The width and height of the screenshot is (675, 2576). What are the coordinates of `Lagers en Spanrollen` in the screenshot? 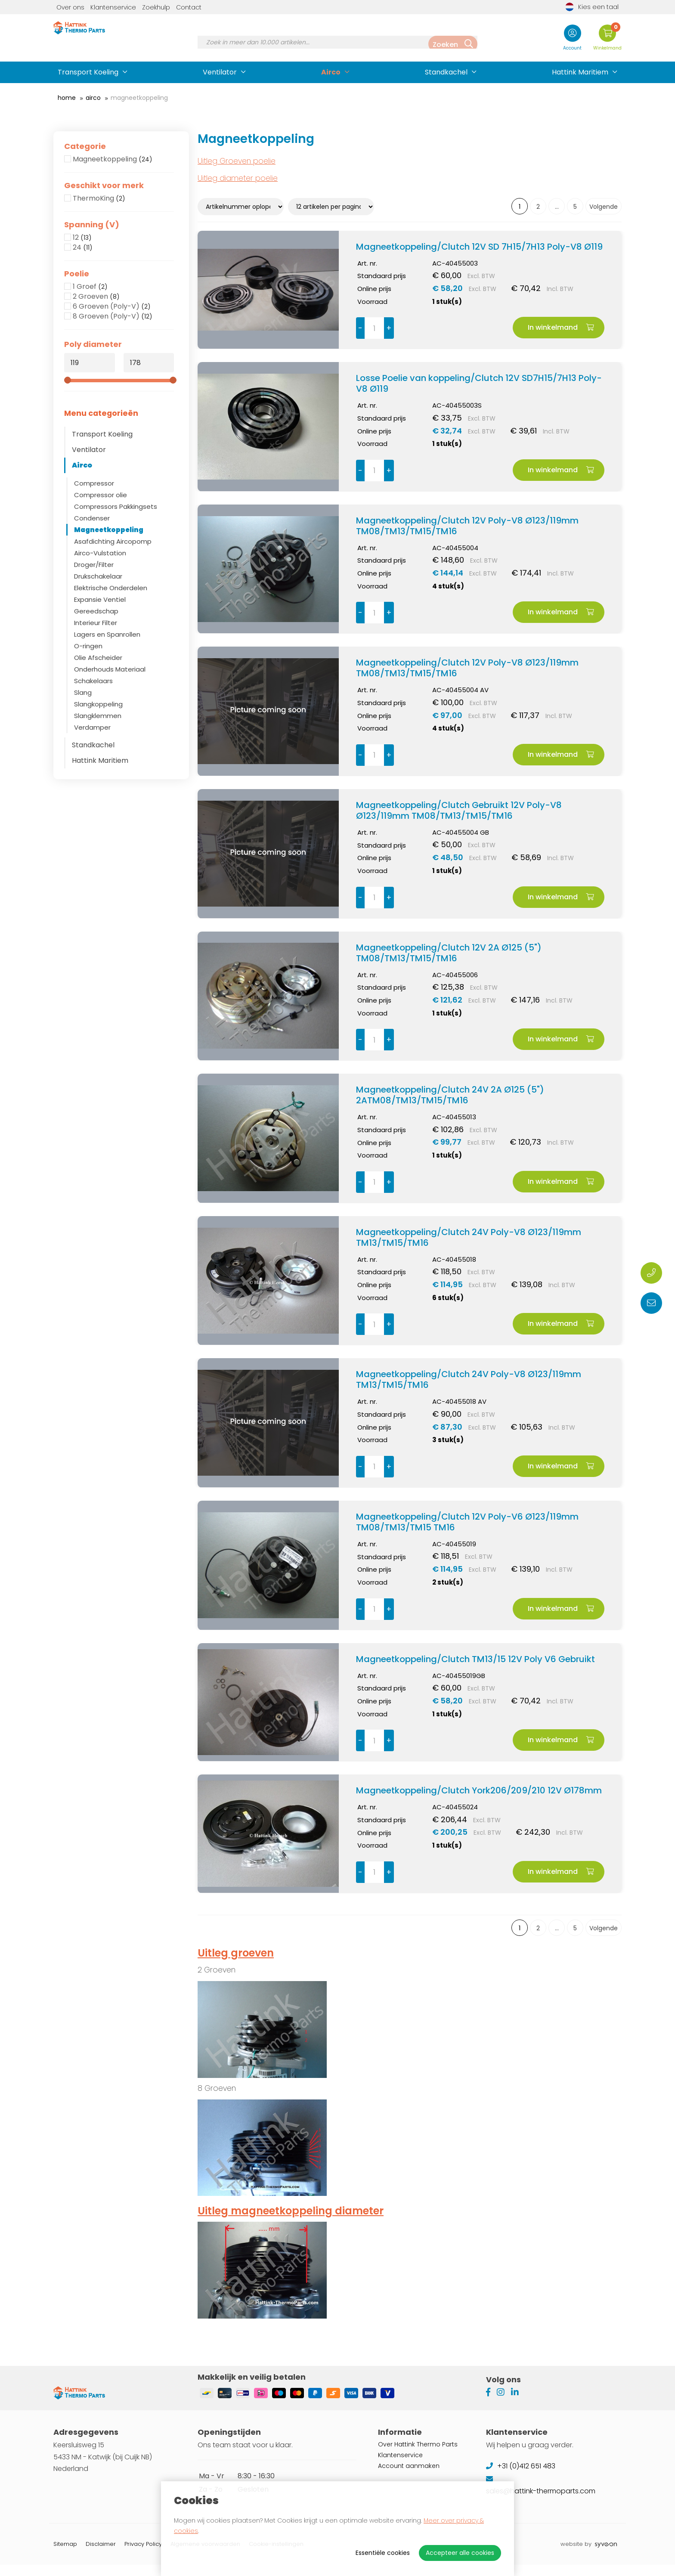 It's located at (107, 634).